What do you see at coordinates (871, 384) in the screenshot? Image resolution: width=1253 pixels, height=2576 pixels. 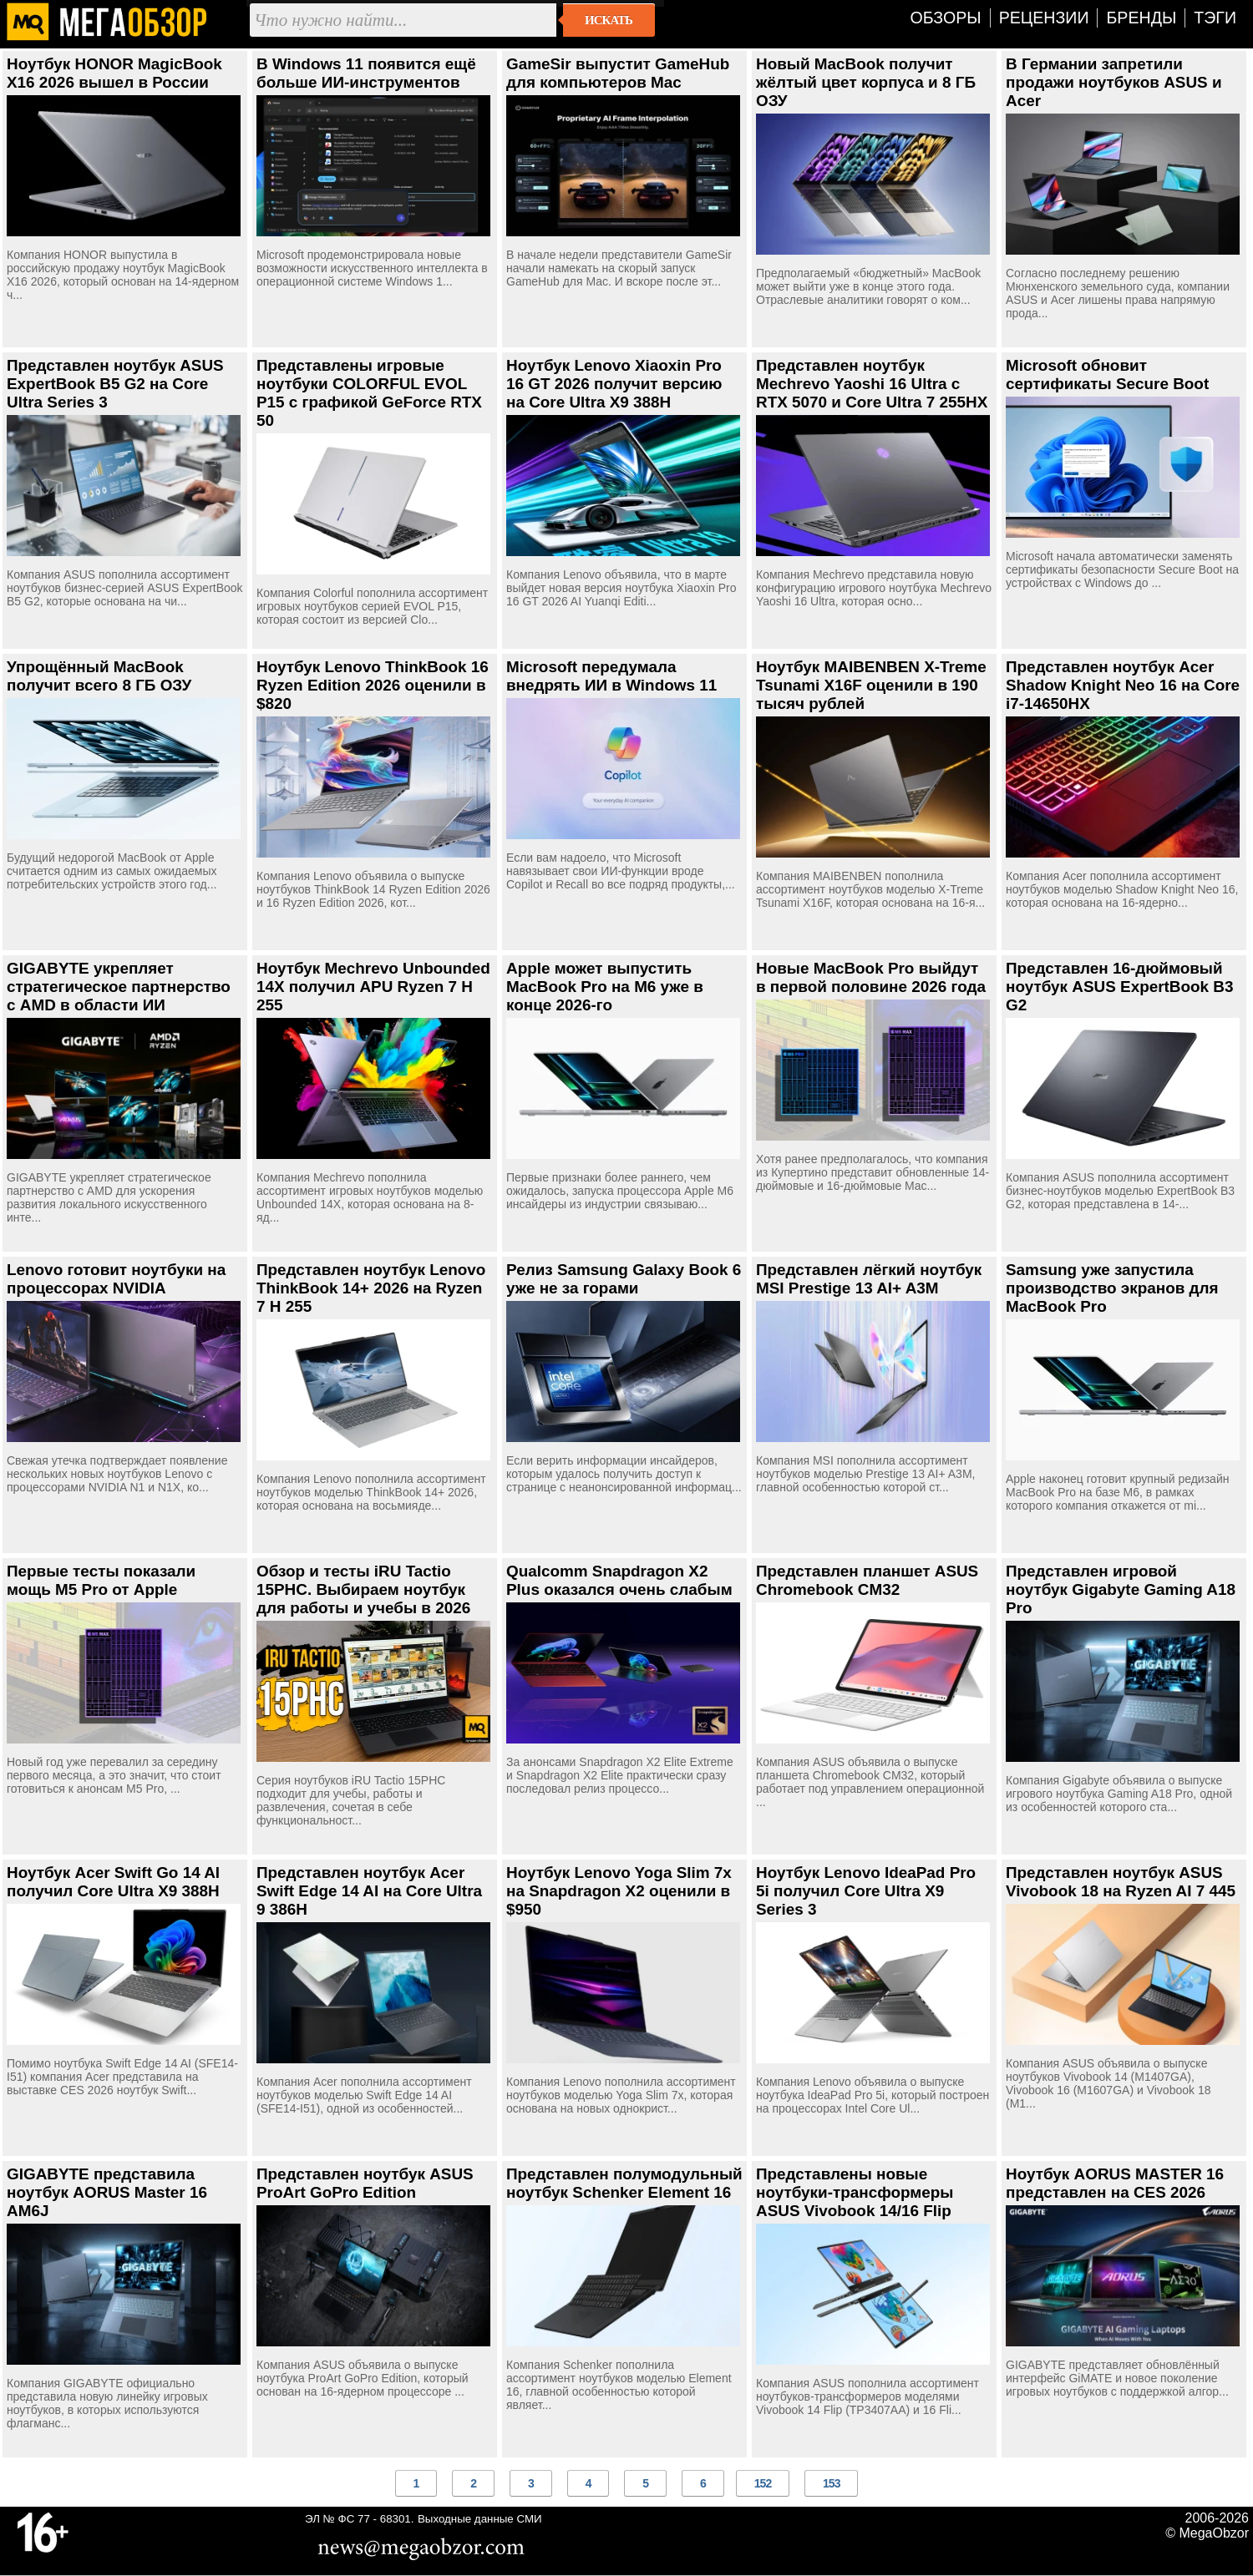 I see `Представлен ноутбук Mechrevo Yaoshi 16 Ultra с RTX 5070 и Core Ultra 7 255HX` at bounding box center [871, 384].